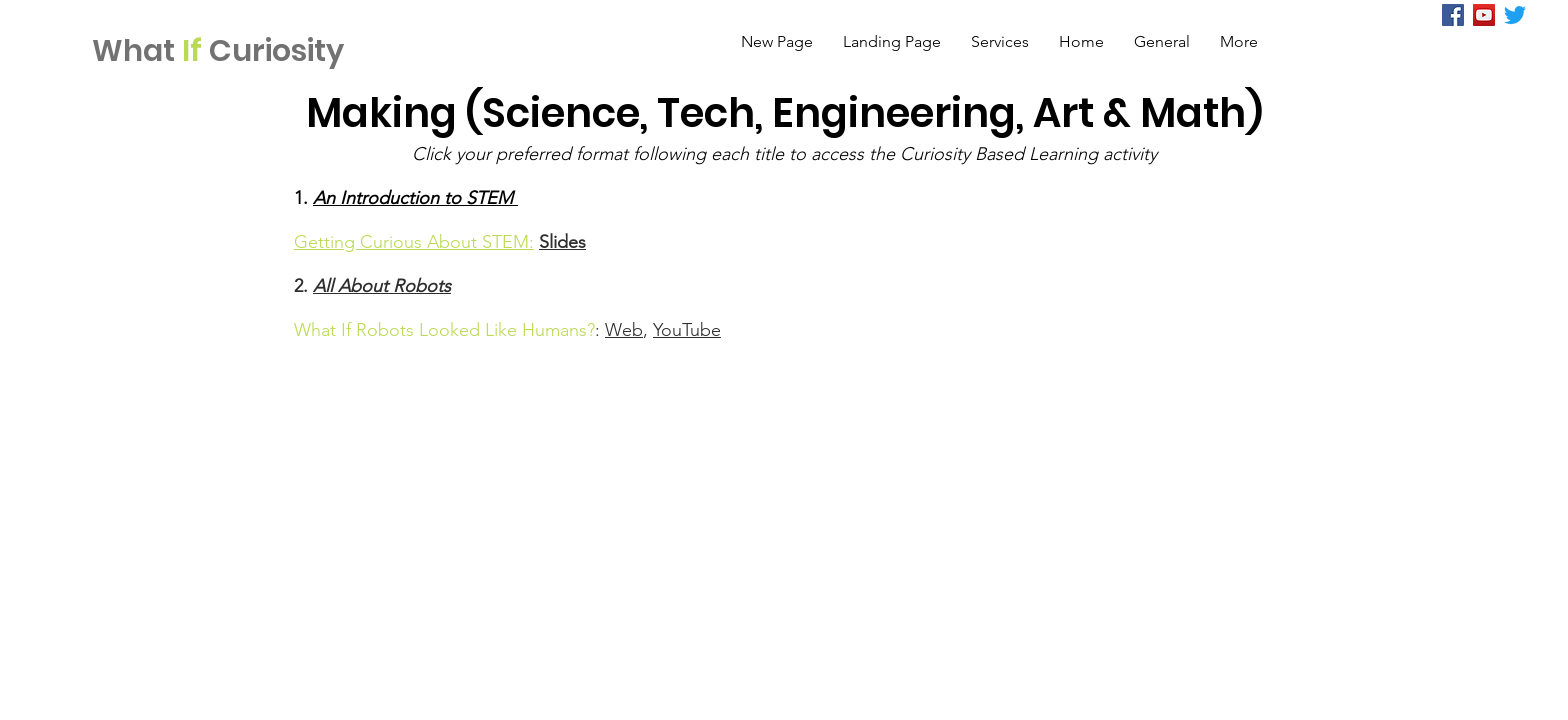 Image resolution: width=1568 pixels, height=720 pixels. I want to click on YouTube, so click(687, 330).